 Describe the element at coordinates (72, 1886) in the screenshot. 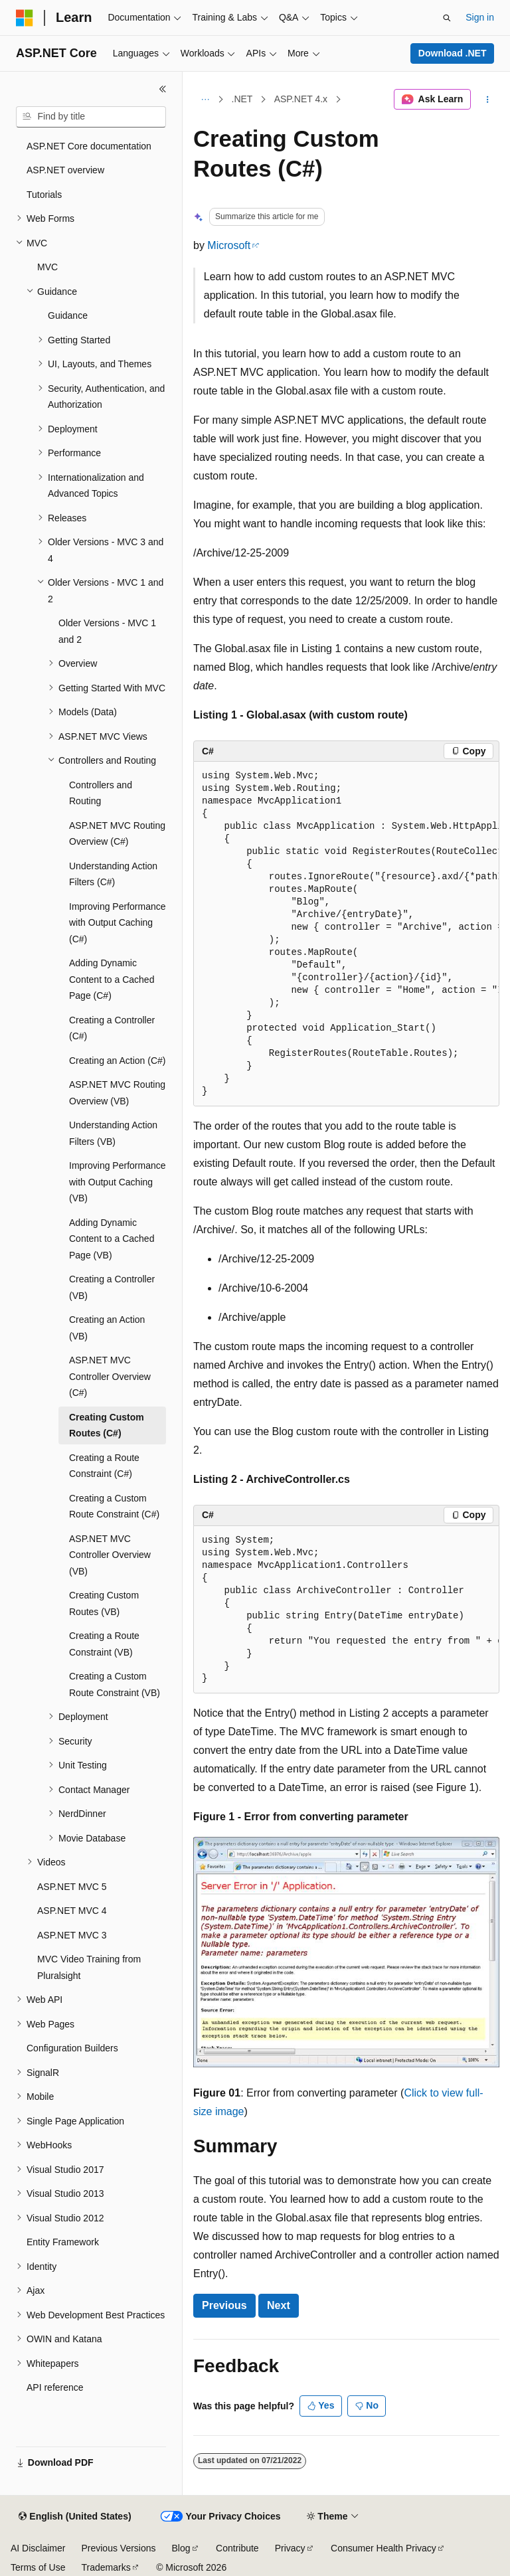

I see `ASP.NET MVC 5 [treeitem]` at that location.